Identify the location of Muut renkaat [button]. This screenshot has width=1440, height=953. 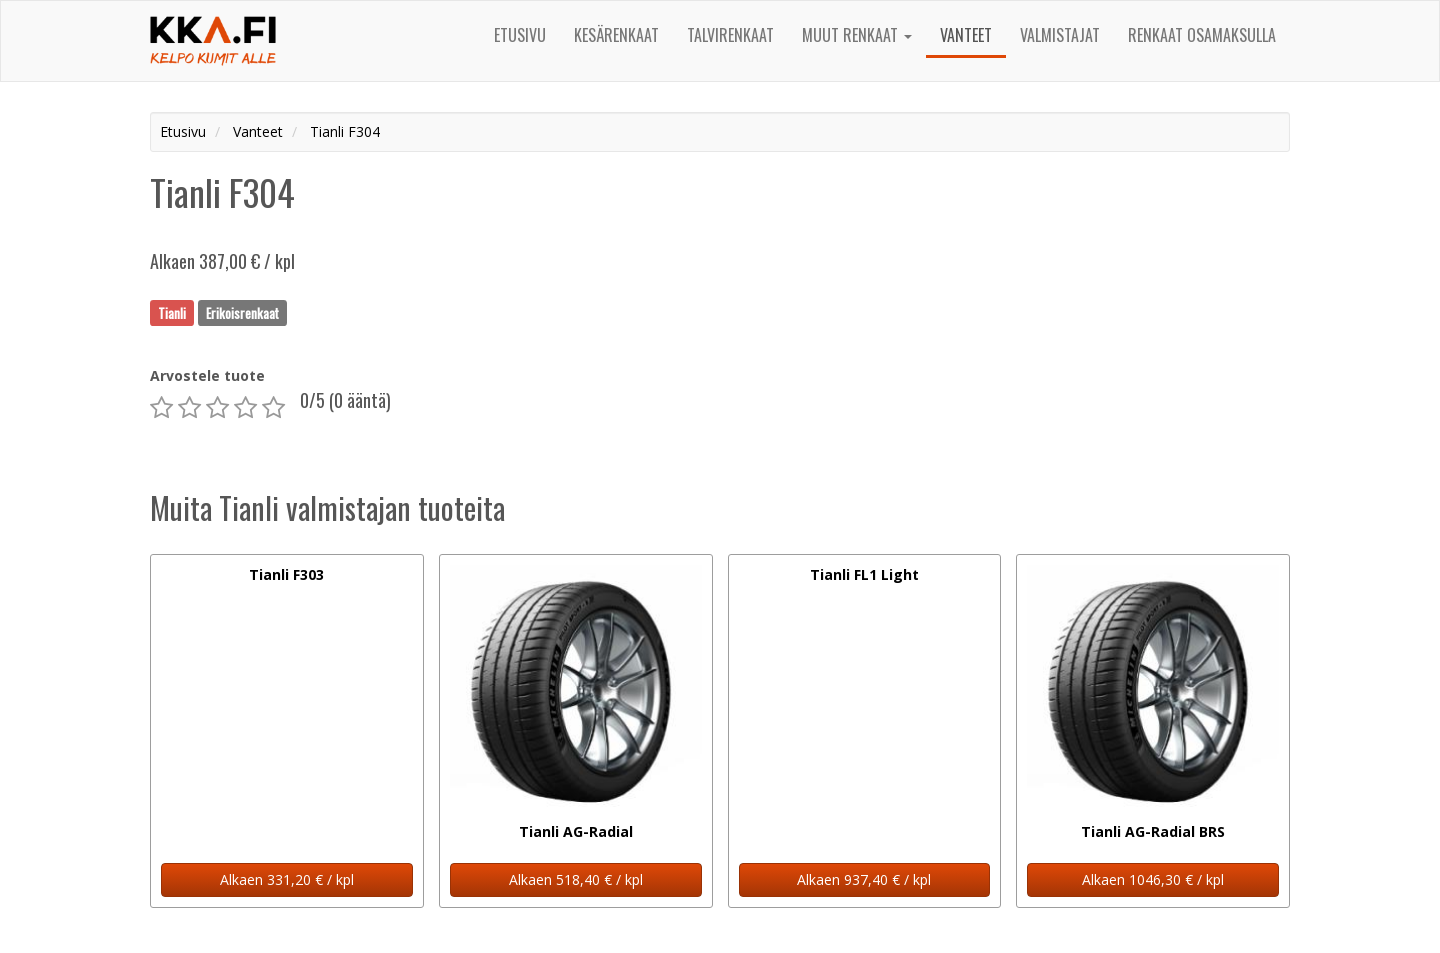
(857, 35).